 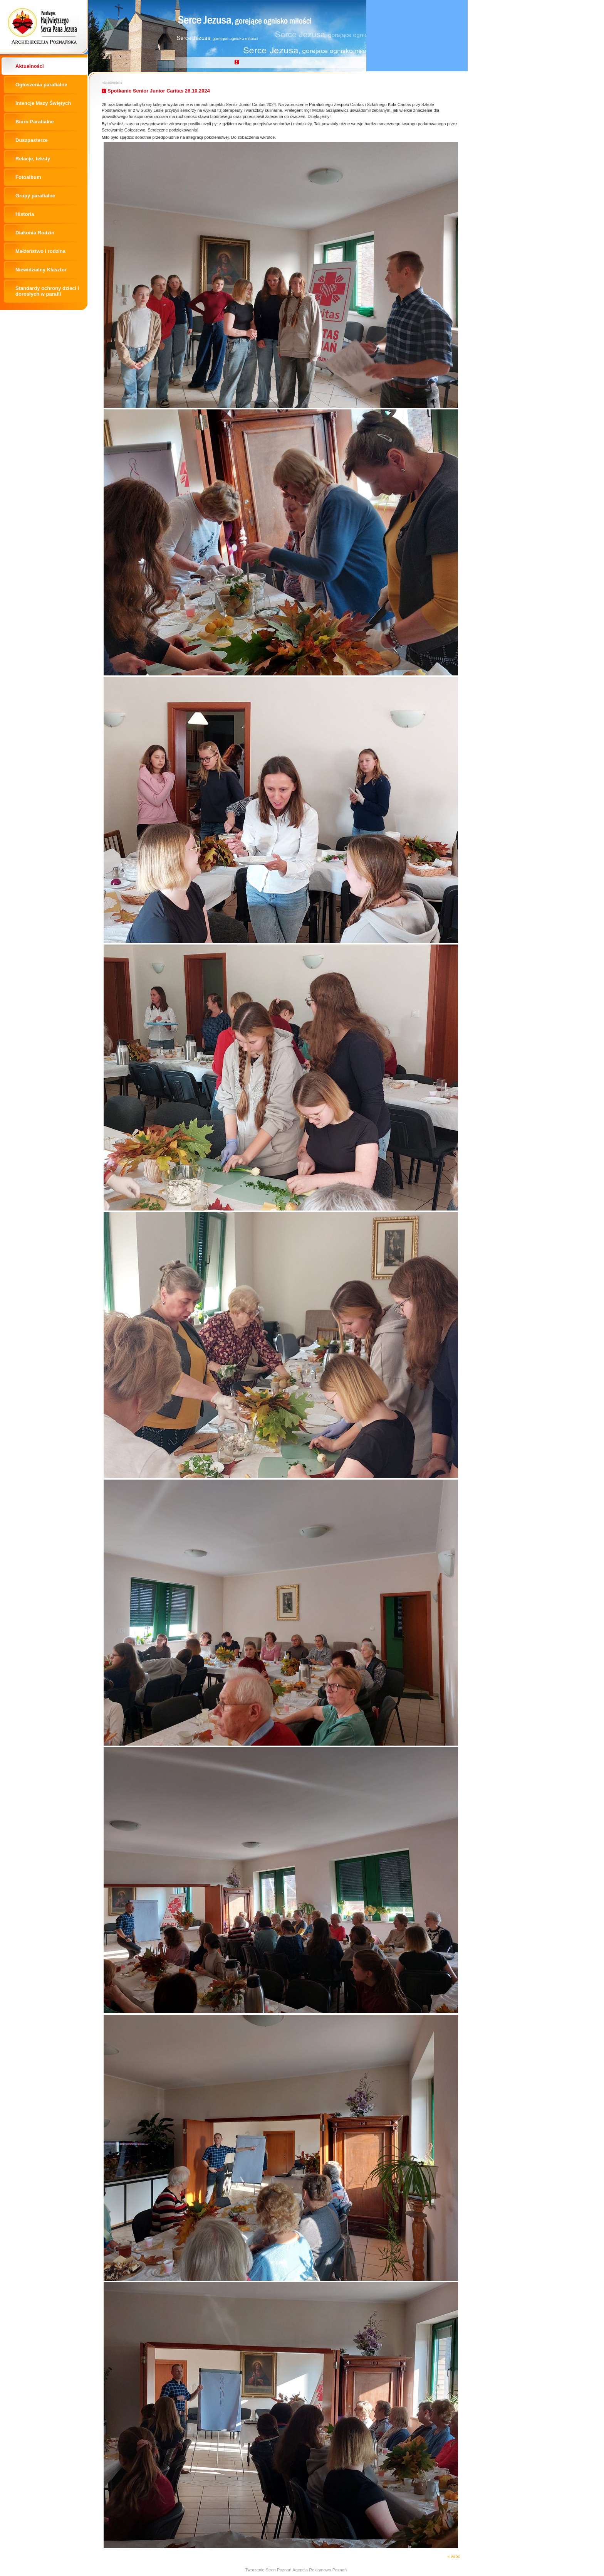 I want to click on Ogłoszenia parafialne, so click(x=41, y=85).